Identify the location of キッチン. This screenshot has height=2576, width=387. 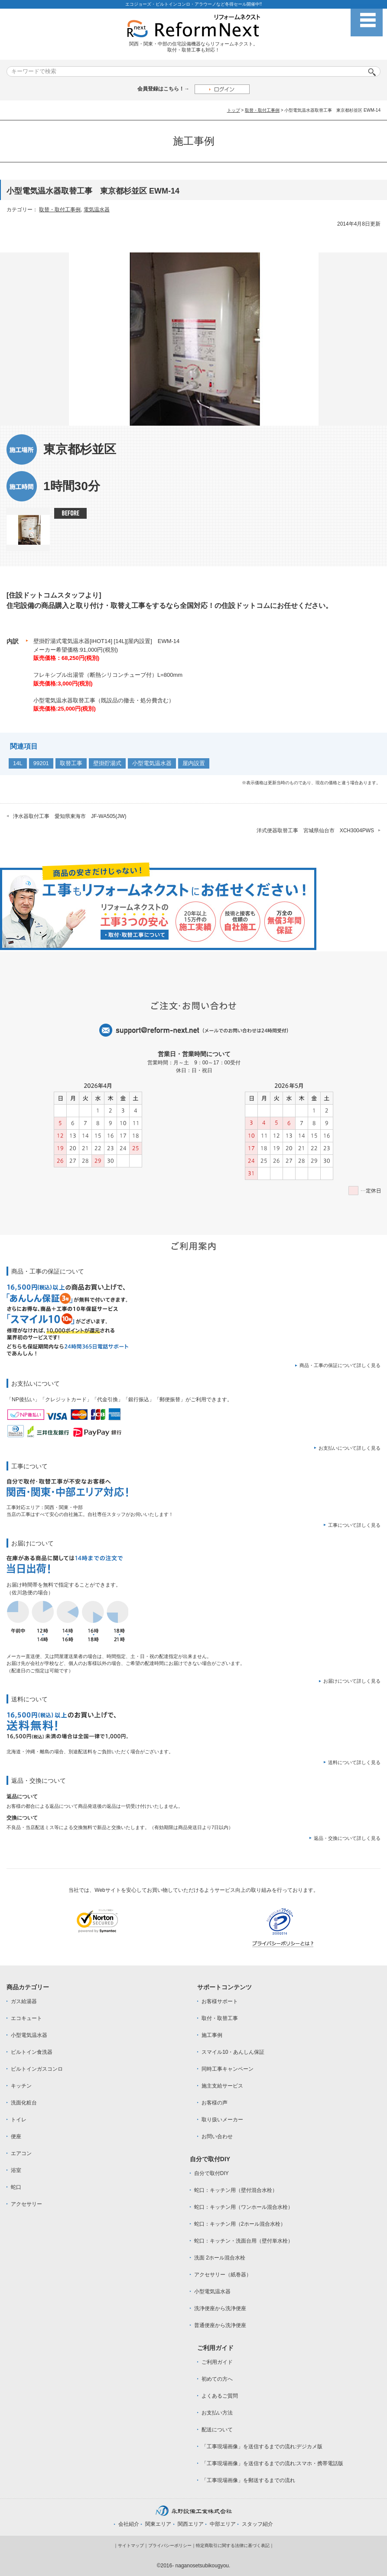
(21, 2086).